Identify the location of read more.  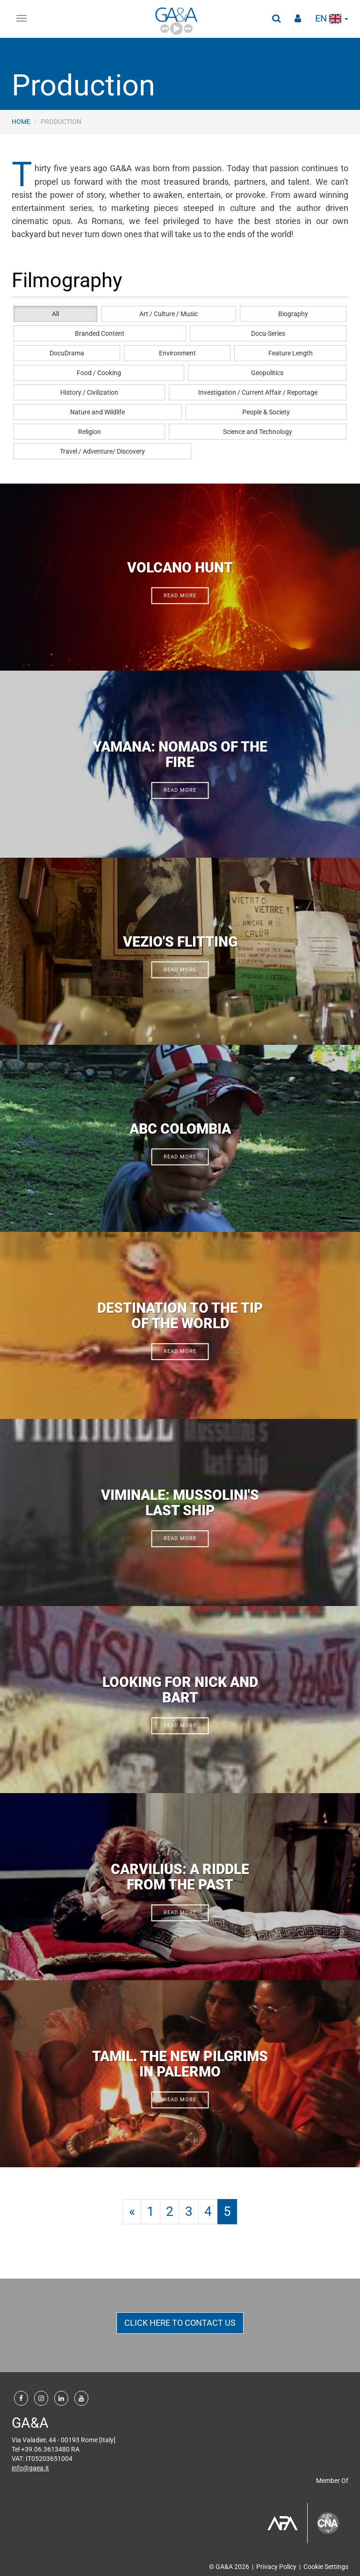
(180, 596).